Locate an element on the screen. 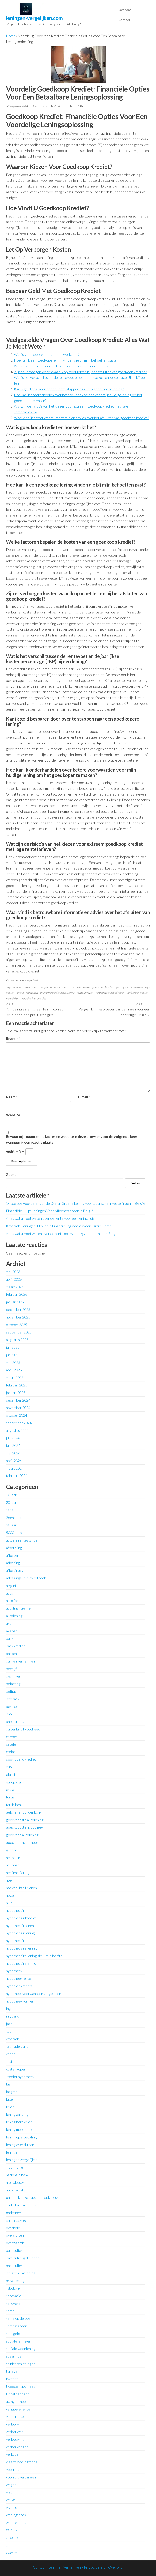  hypothecaire is located at coordinates (16, 1940).